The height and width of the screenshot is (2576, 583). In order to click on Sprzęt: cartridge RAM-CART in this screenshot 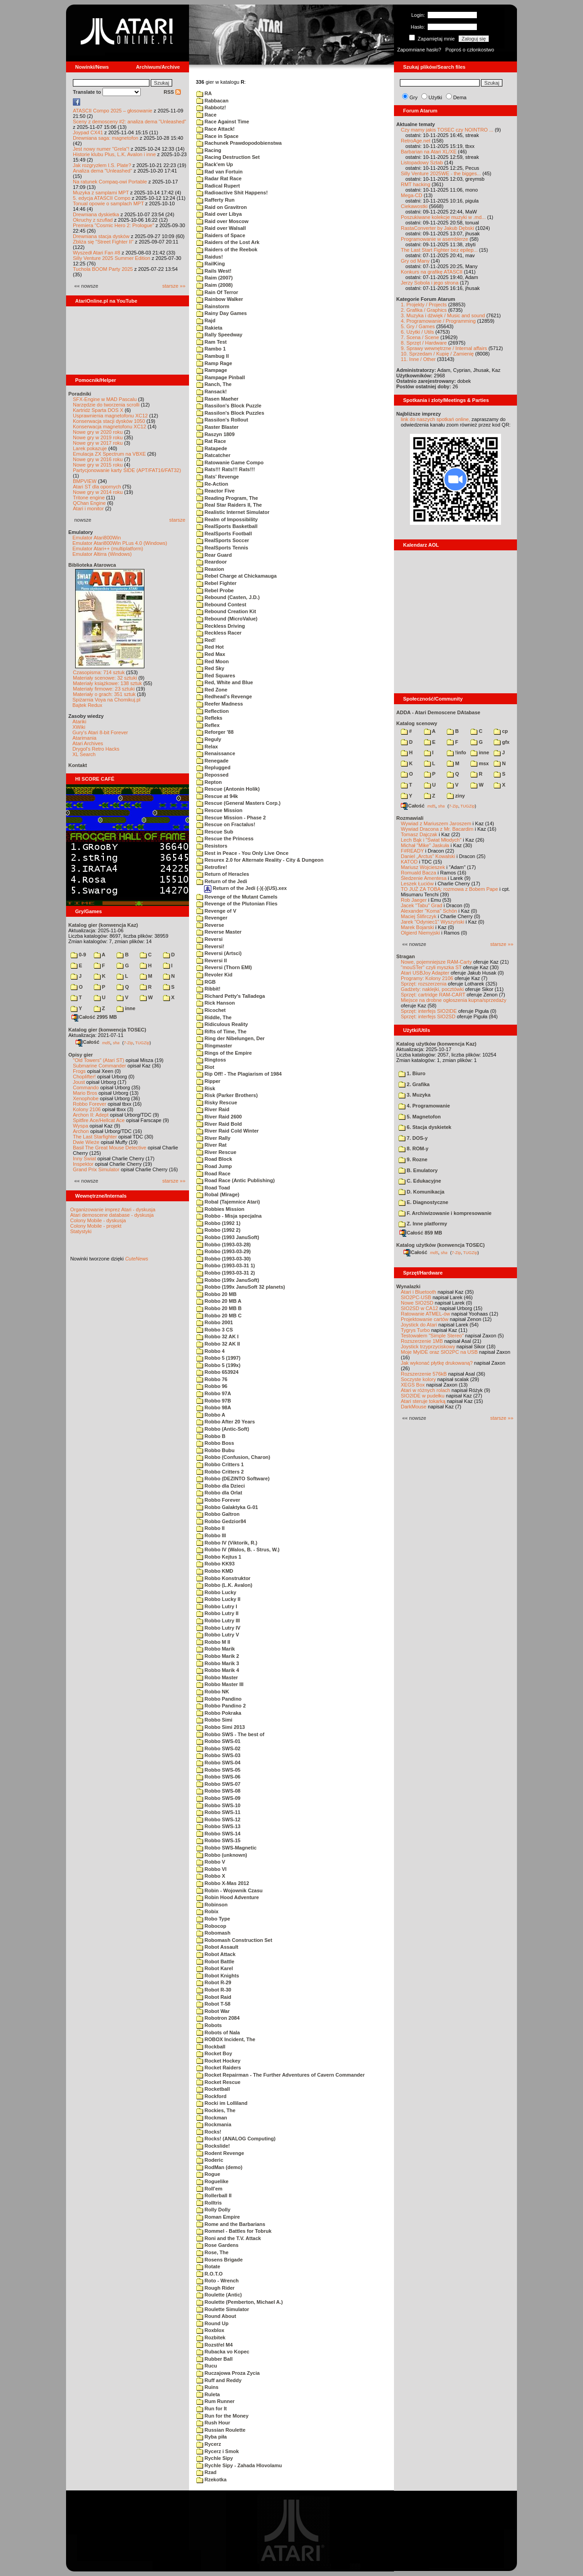, I will do `click(433, 994)`.